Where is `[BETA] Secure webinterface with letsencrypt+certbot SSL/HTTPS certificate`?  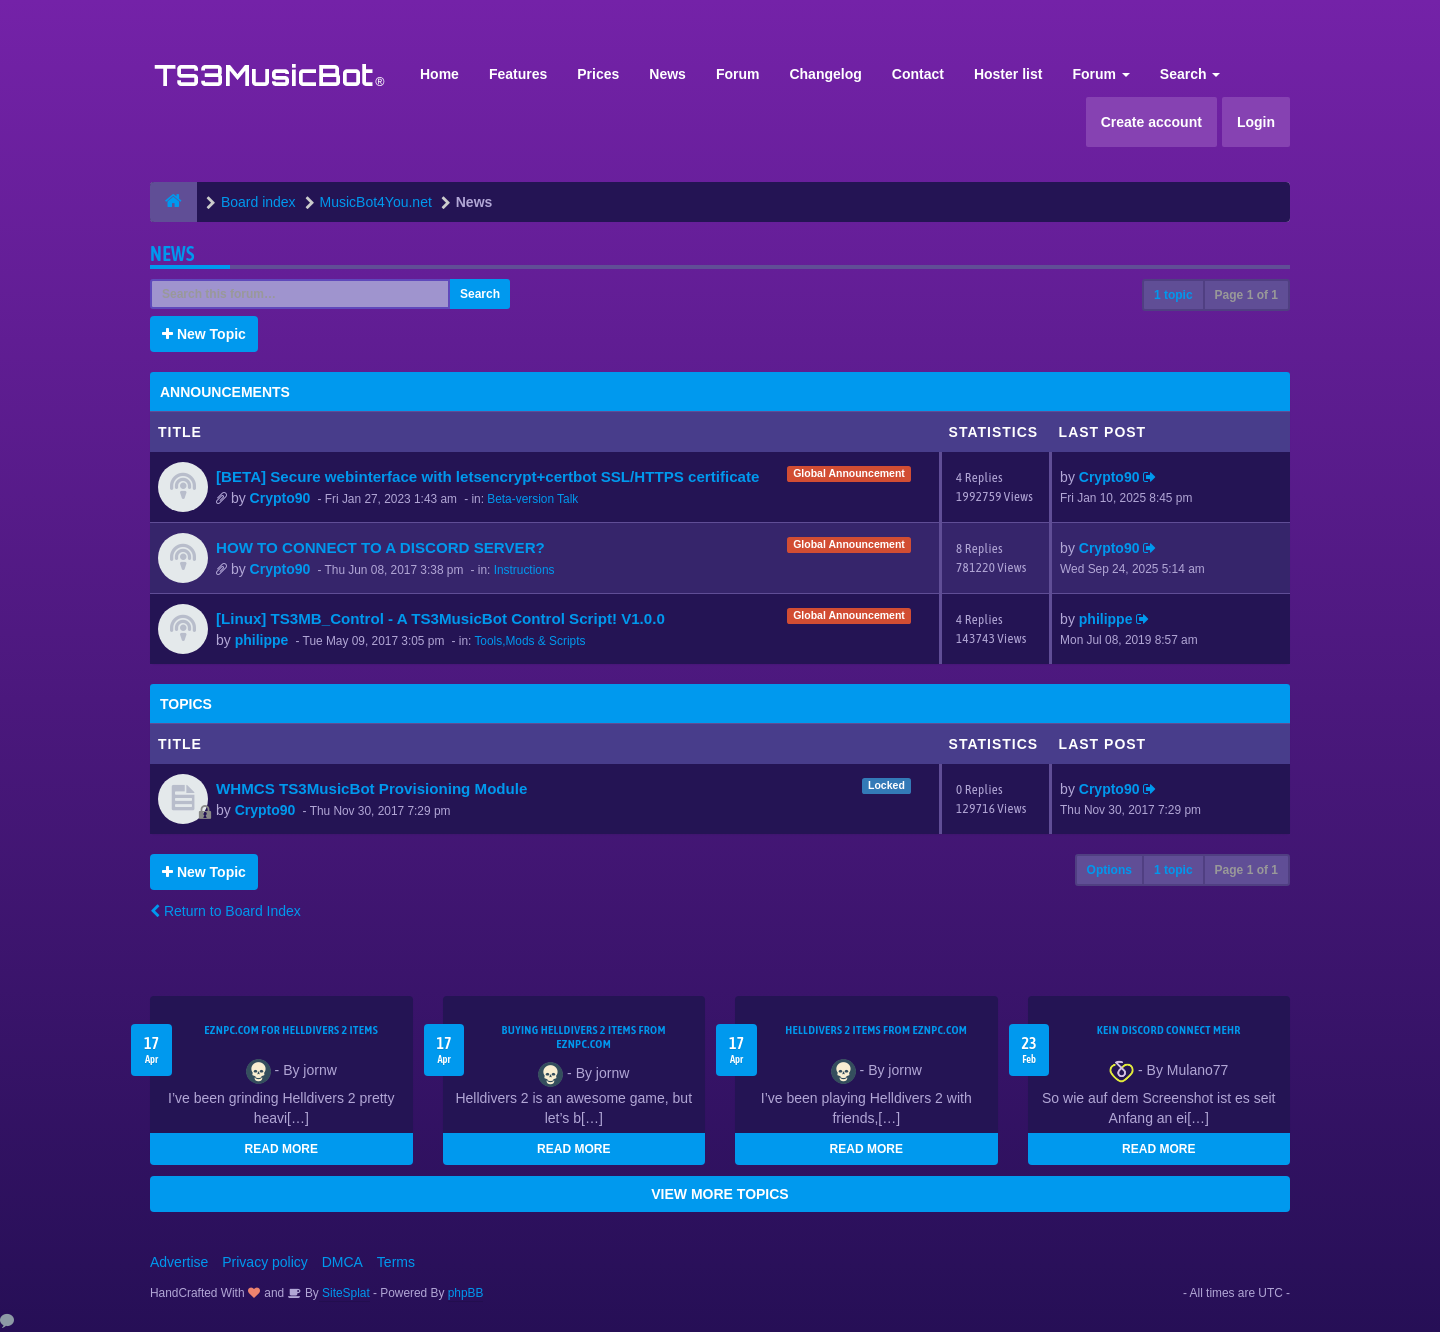
[BETA] Secure webinterface with letsencrypt+certbot SSL/HTTPS certificate is located at coordinates (487, 476).